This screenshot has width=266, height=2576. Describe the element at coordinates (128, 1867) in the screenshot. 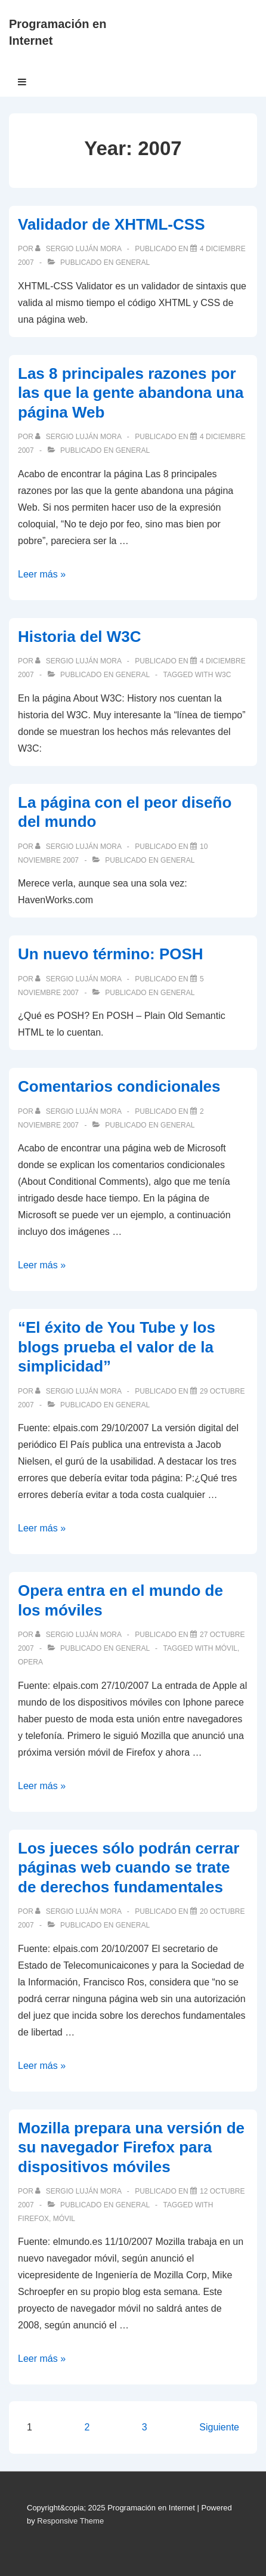

I see `Los jueces sólo podrán cerrar páginas web cuando se trate de derechos fundamentales` at that location.